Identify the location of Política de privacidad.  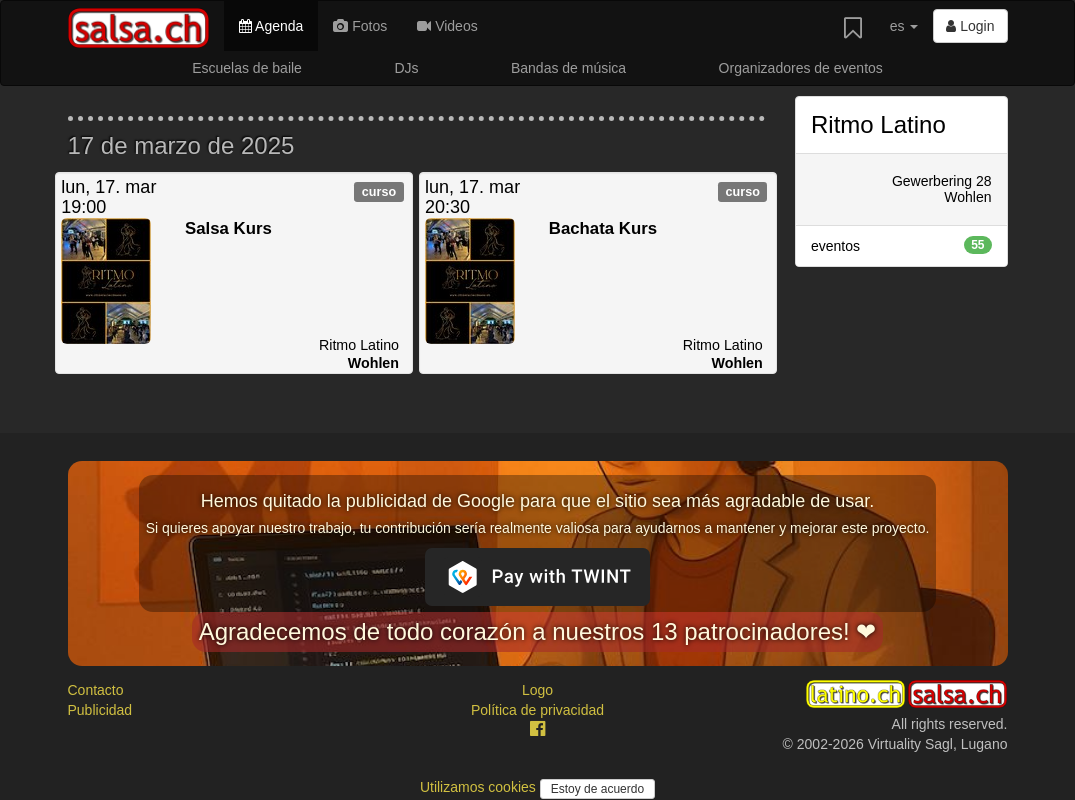
(537, 710).